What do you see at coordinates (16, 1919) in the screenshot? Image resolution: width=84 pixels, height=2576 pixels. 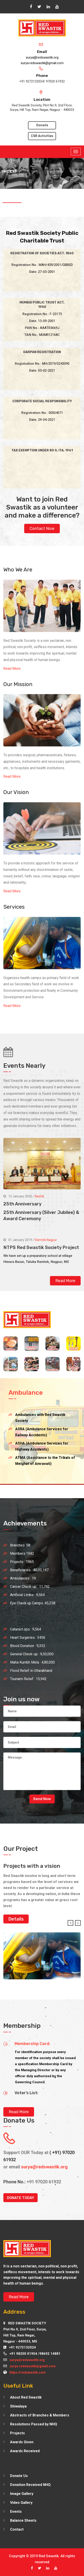 I see `Details` at bounding box center [16, 1919].